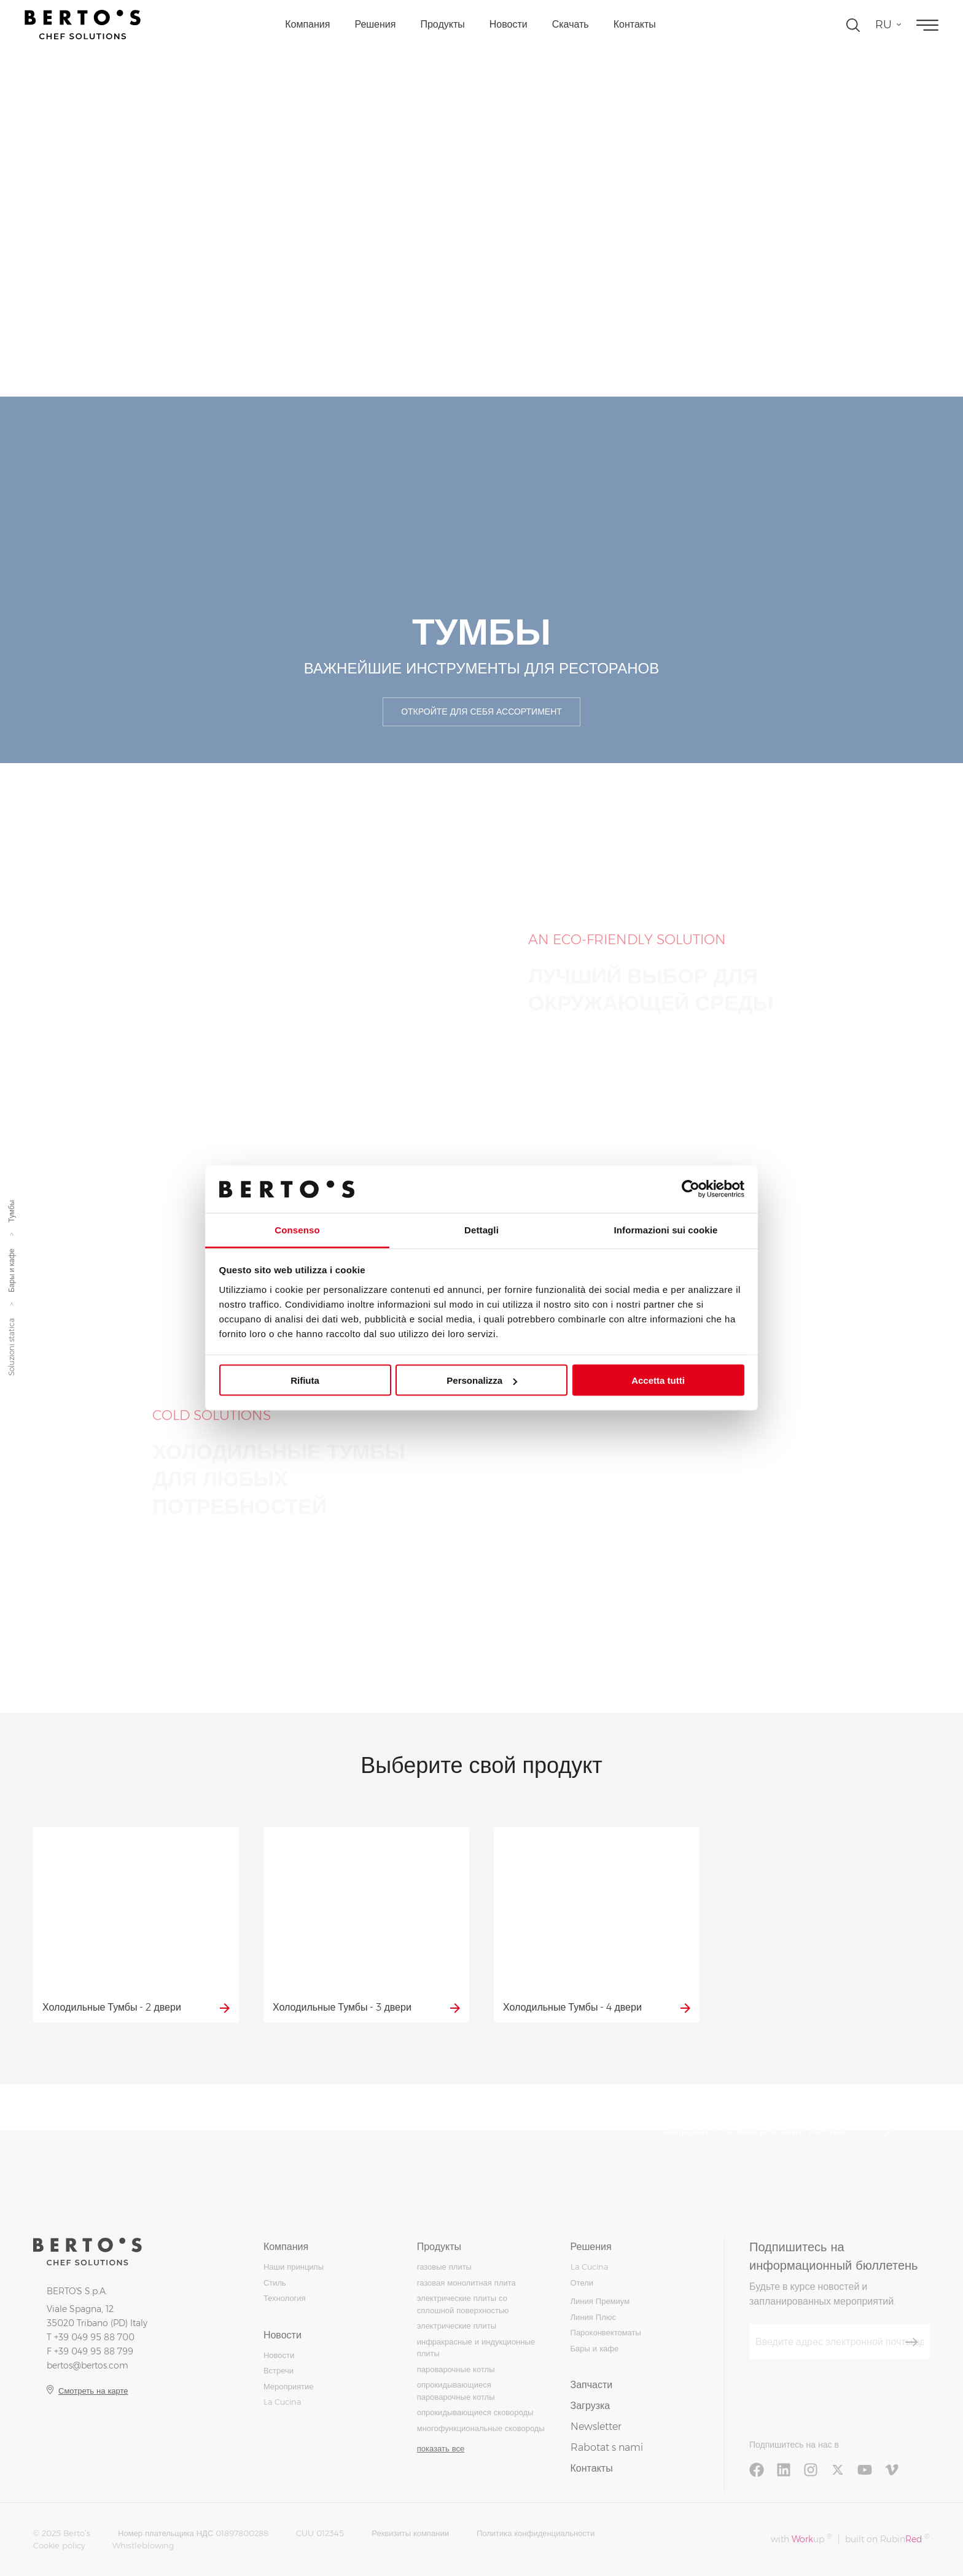 The image size is (963, 2576). What do you see at coordinates (590, 2405) in the screenshot?
I see `Загрузка` at bounding box center [590, 2405].